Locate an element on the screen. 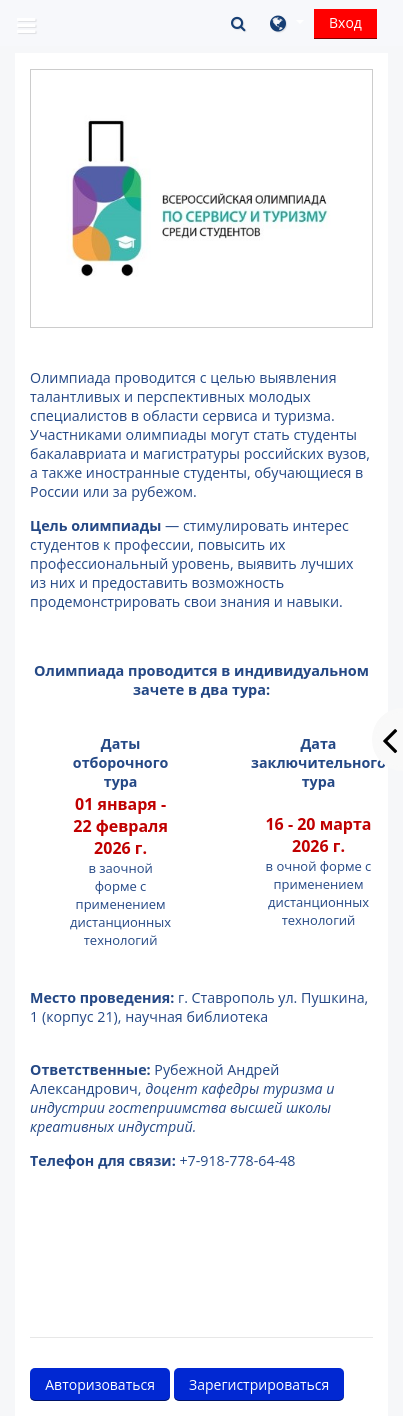 The width and height of the screenshot is (403, 1416). Зарегистрироваться is located at coordinates (259, 1384).